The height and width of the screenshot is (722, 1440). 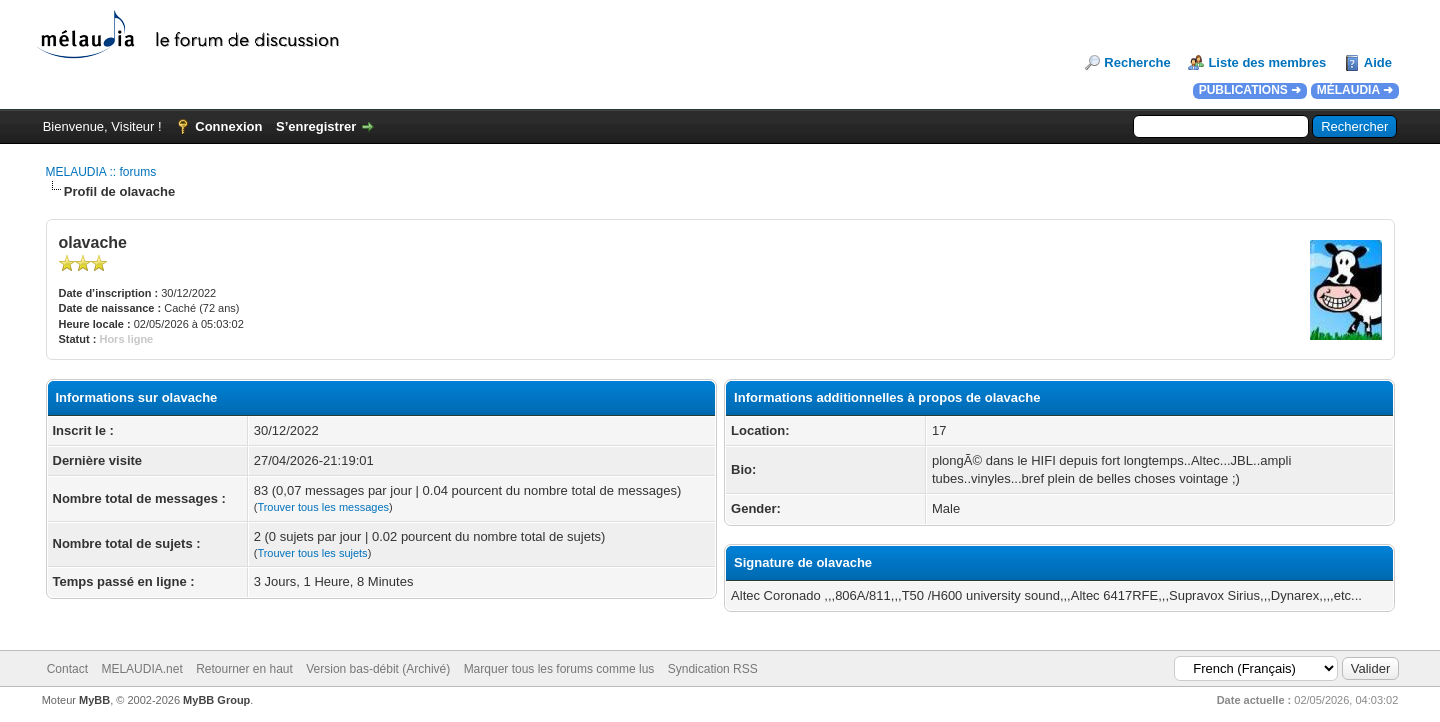 What do you see at coordinates (216, 700) in the screenshot?
I see `MyBB Group` at bounding box center [216, 700].